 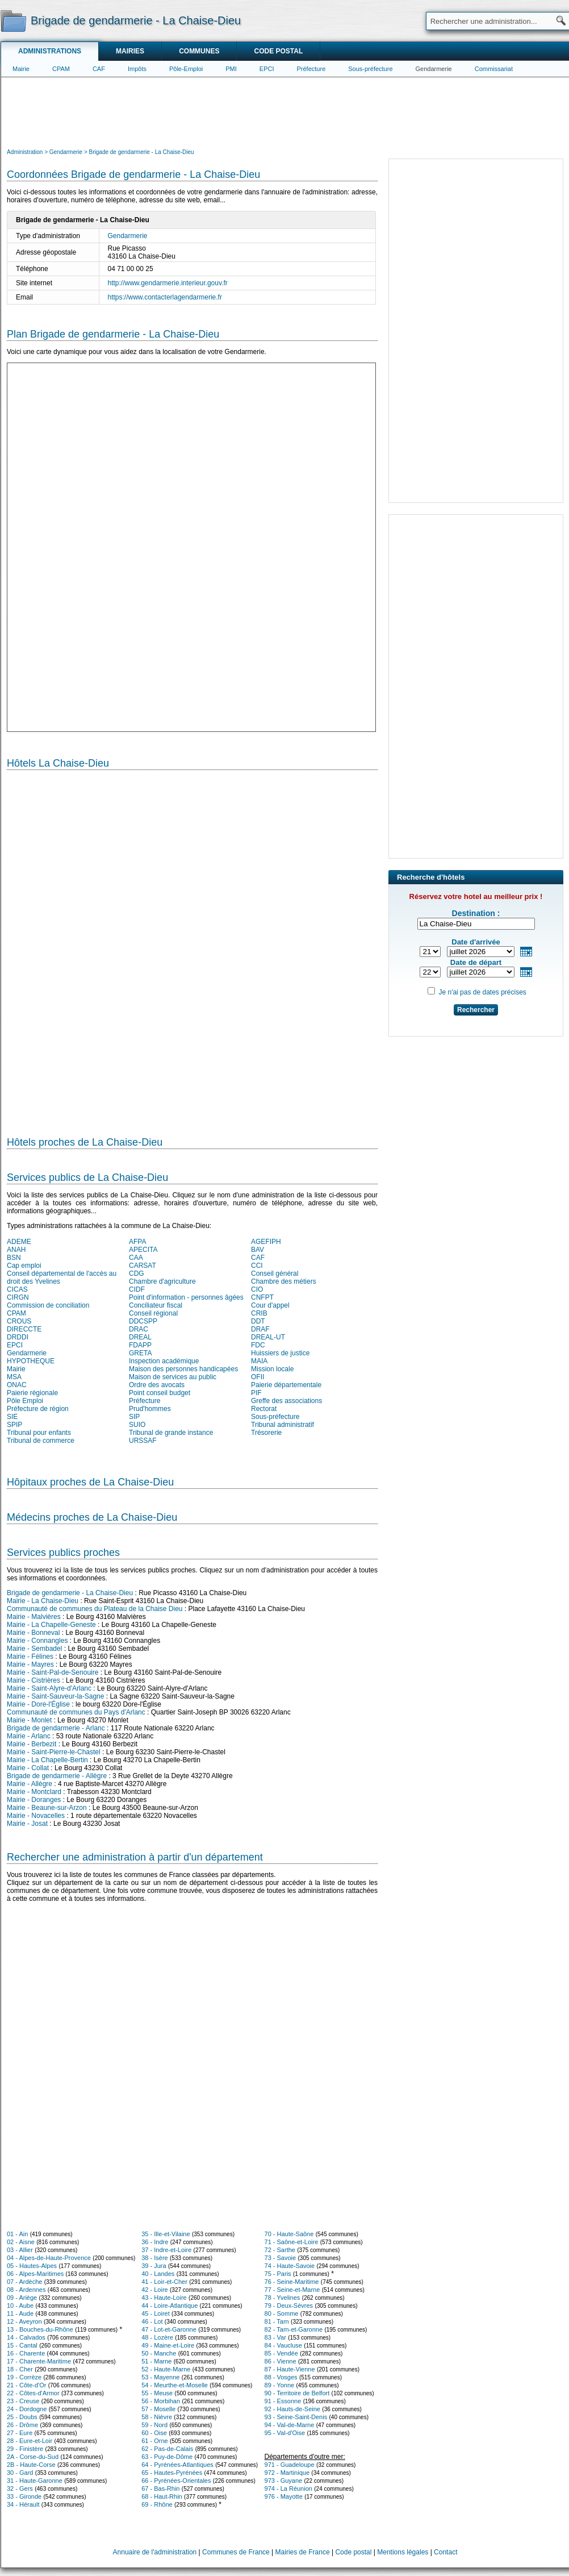 What do you see at coordinates (154, 2289) in the screenshot?
I see `42 - Loire` at bounding box center [154, 2289].